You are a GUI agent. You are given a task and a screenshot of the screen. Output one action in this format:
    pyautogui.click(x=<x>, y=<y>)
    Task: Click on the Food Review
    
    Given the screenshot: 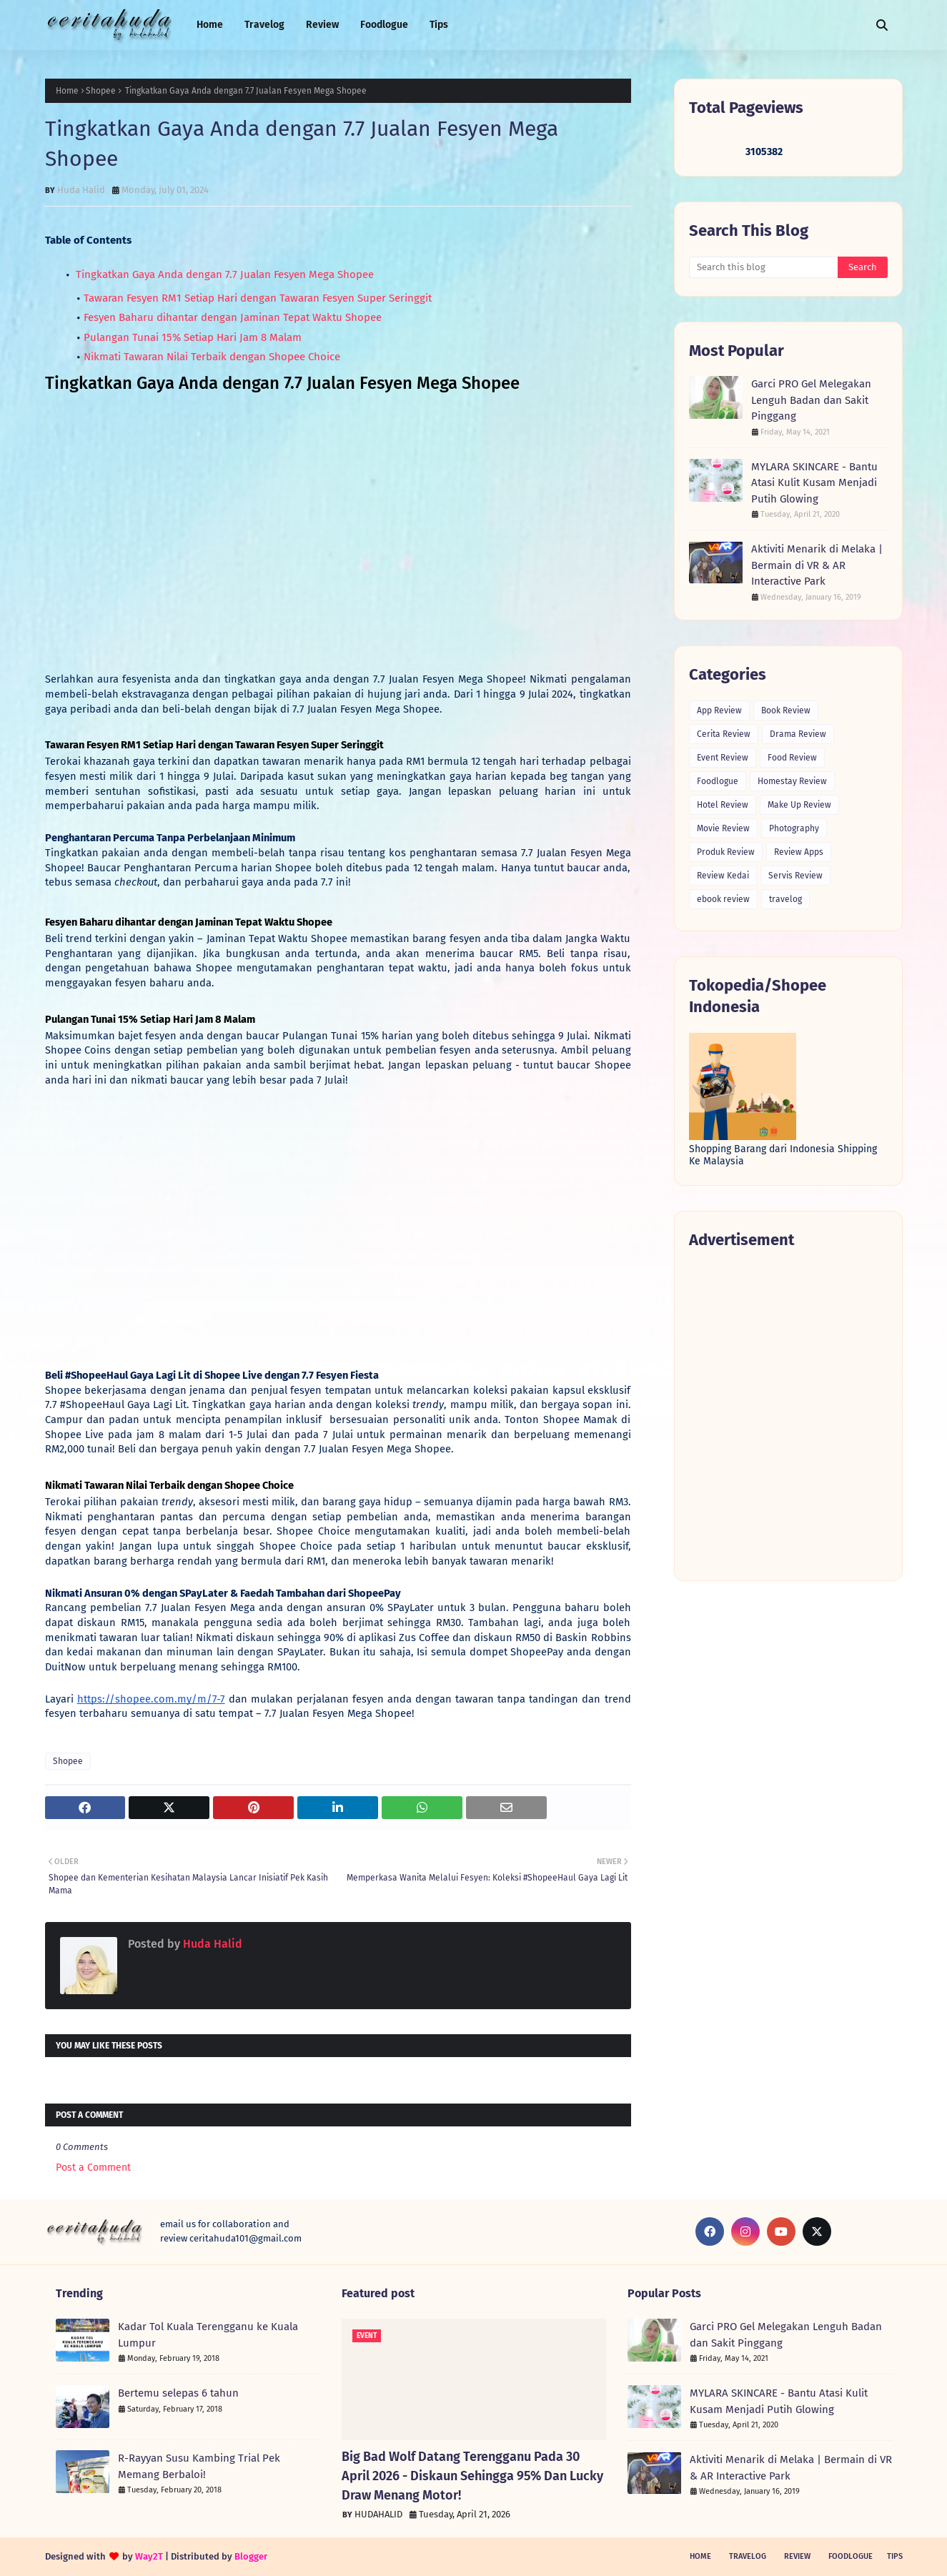 What is the action you would take?
    pyautogui.click(x=792, y=758)
    